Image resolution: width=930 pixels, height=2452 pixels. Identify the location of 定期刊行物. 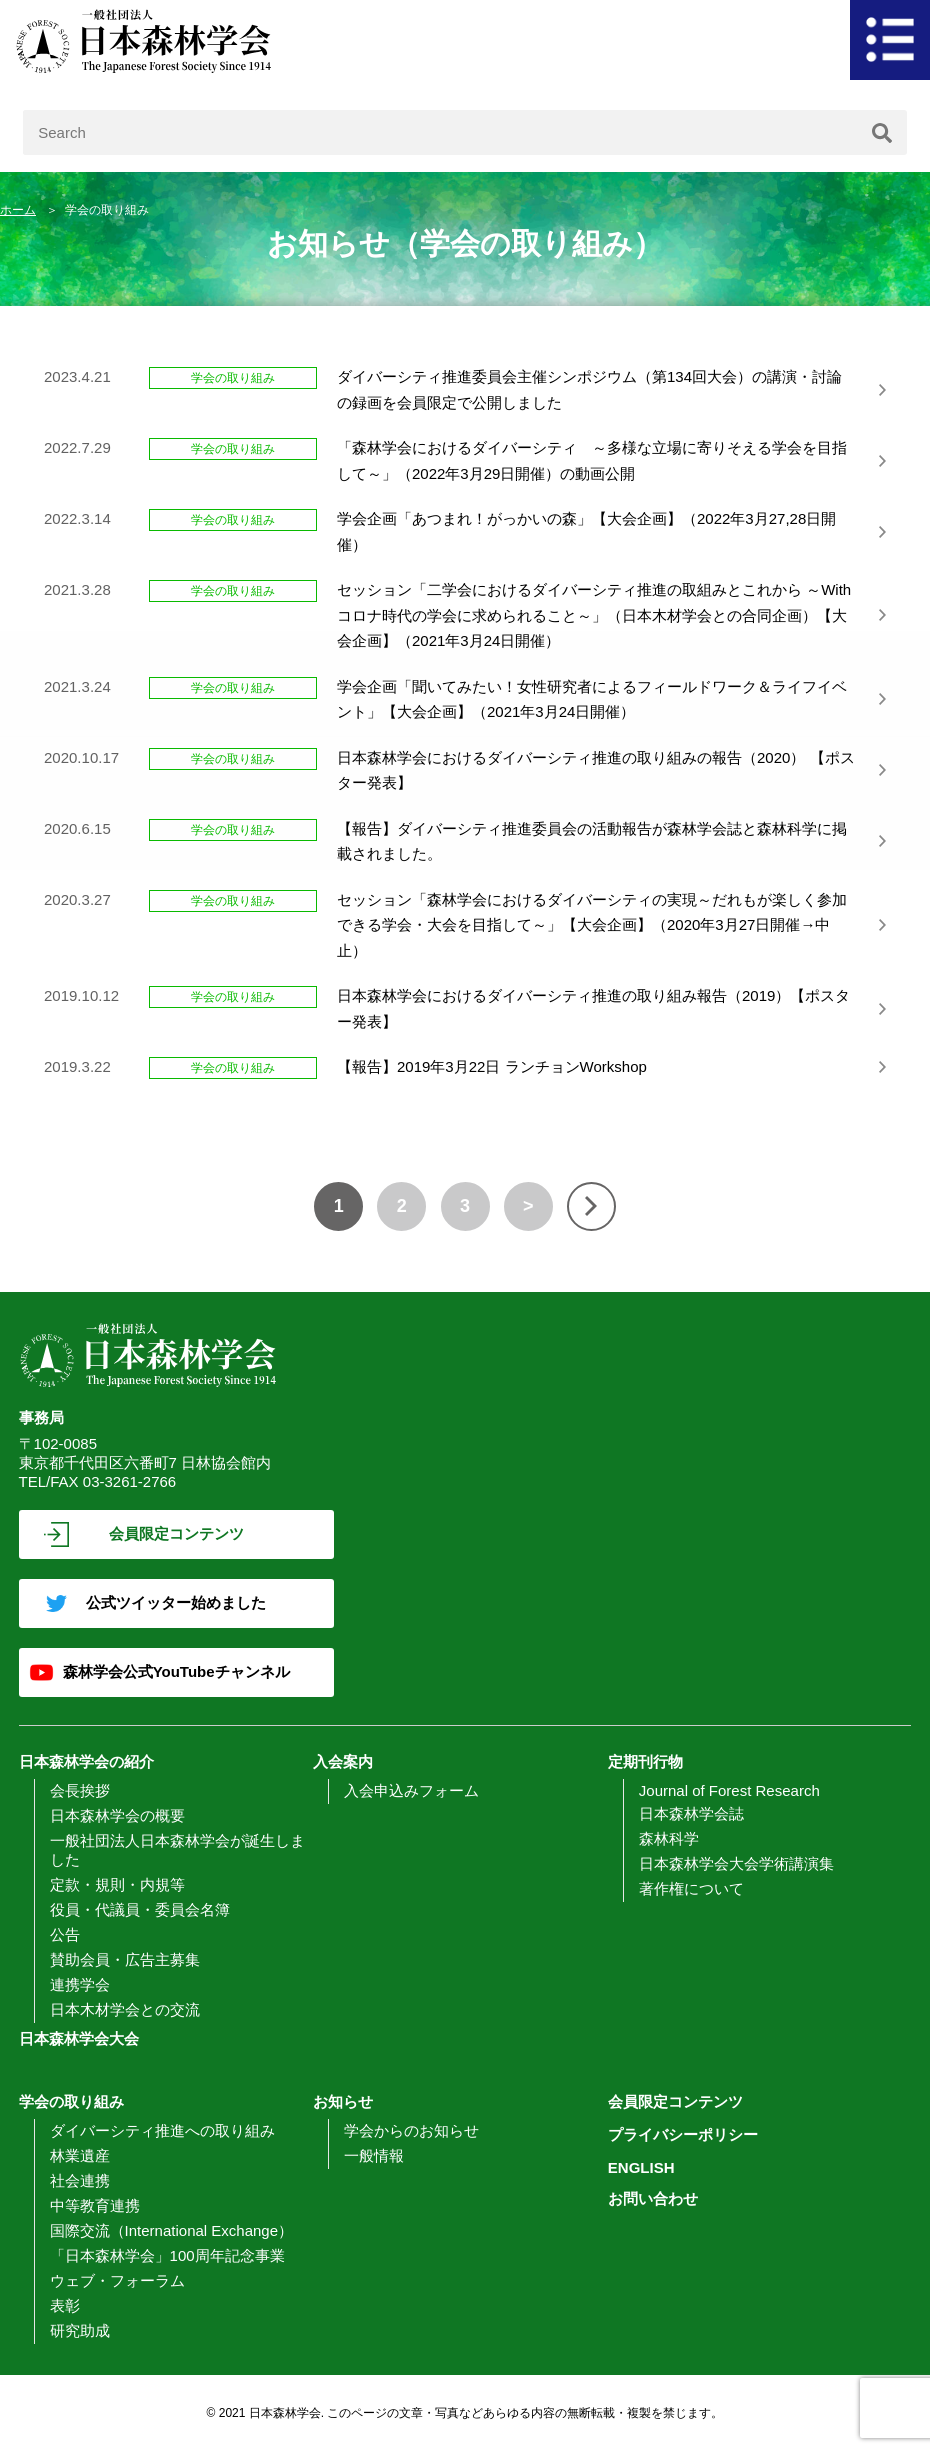
(645, 1761).